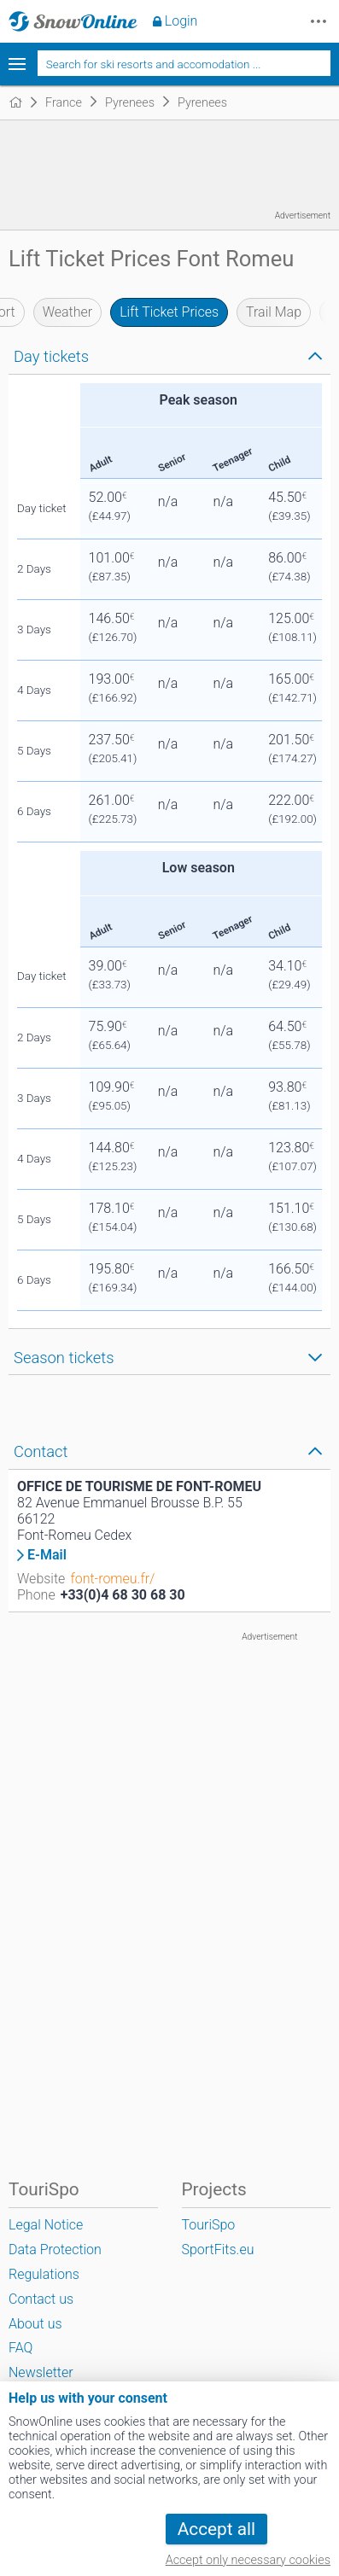 The image size is (339, 2576). I want to click on Newsletter, so click(41, 2372).